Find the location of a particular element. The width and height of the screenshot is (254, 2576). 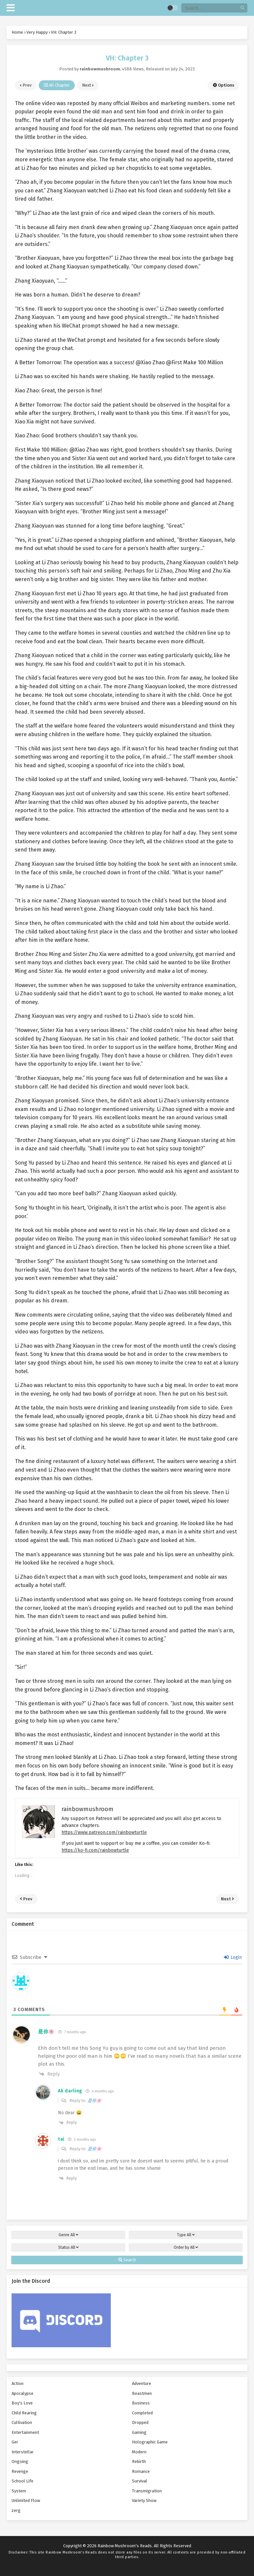

[search] is located at coordinates (242, 8).